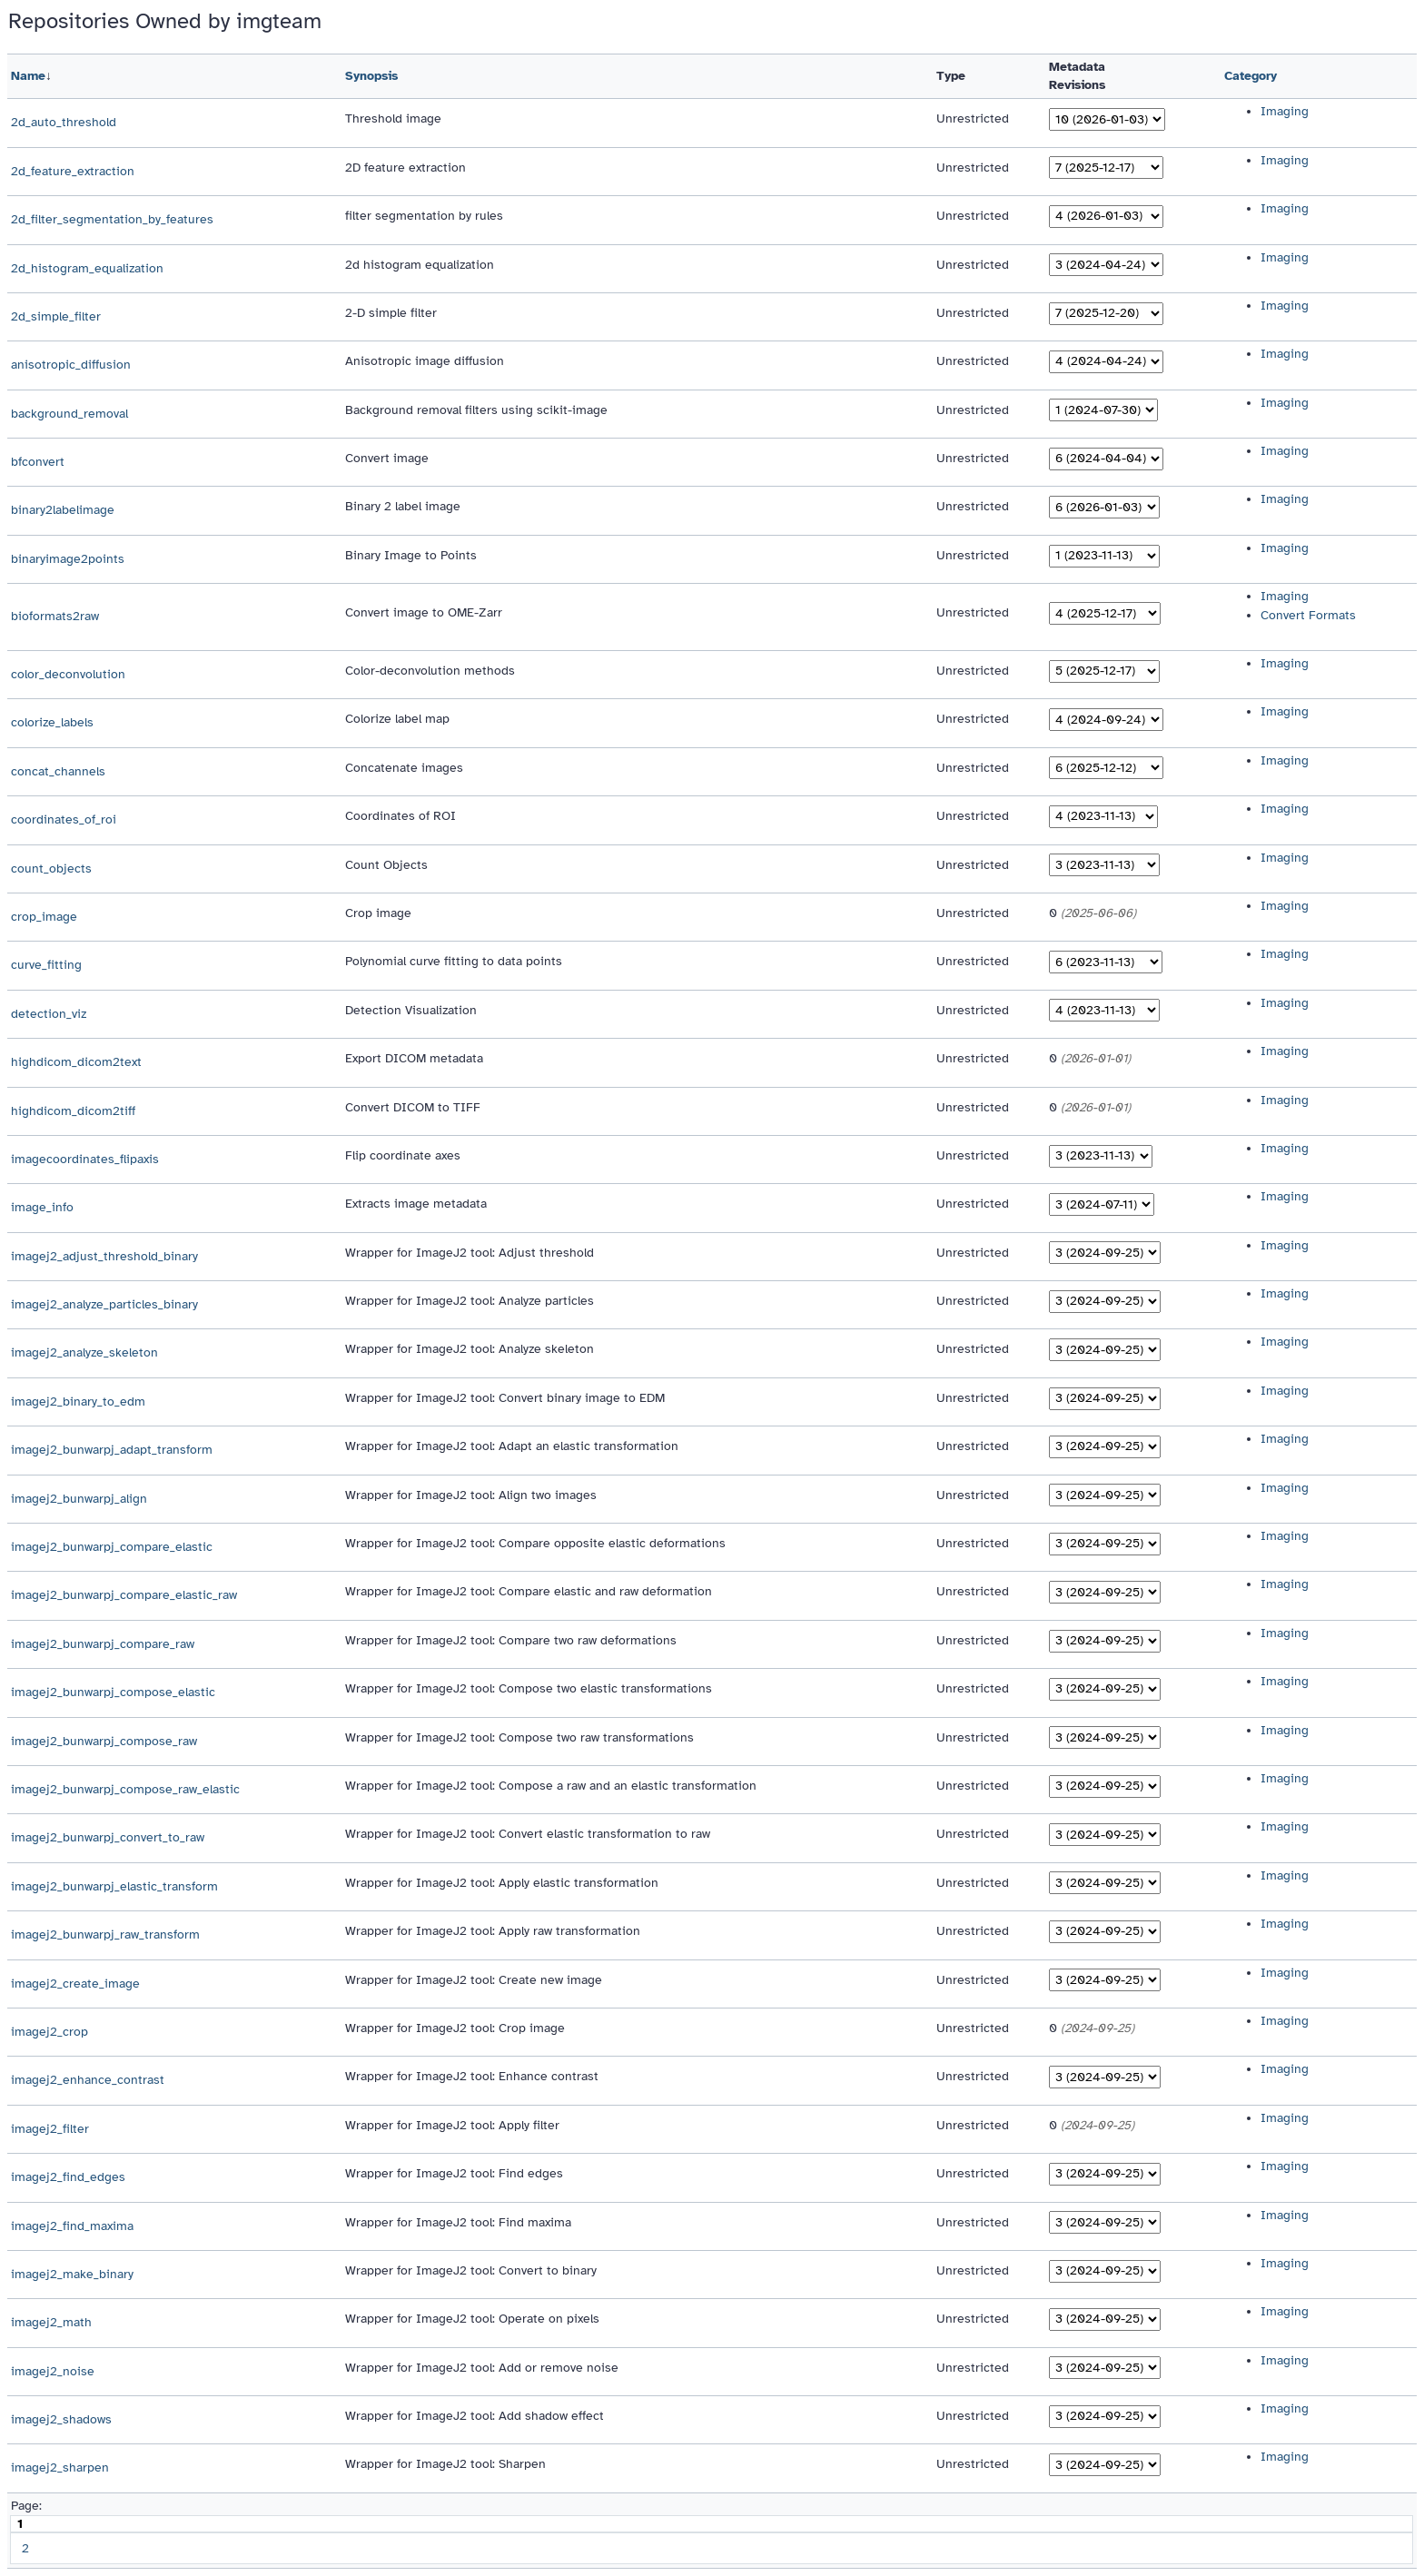  Describe the element at coordinates (386, 865) in the screenshot. I see `Count Objects` at that location.